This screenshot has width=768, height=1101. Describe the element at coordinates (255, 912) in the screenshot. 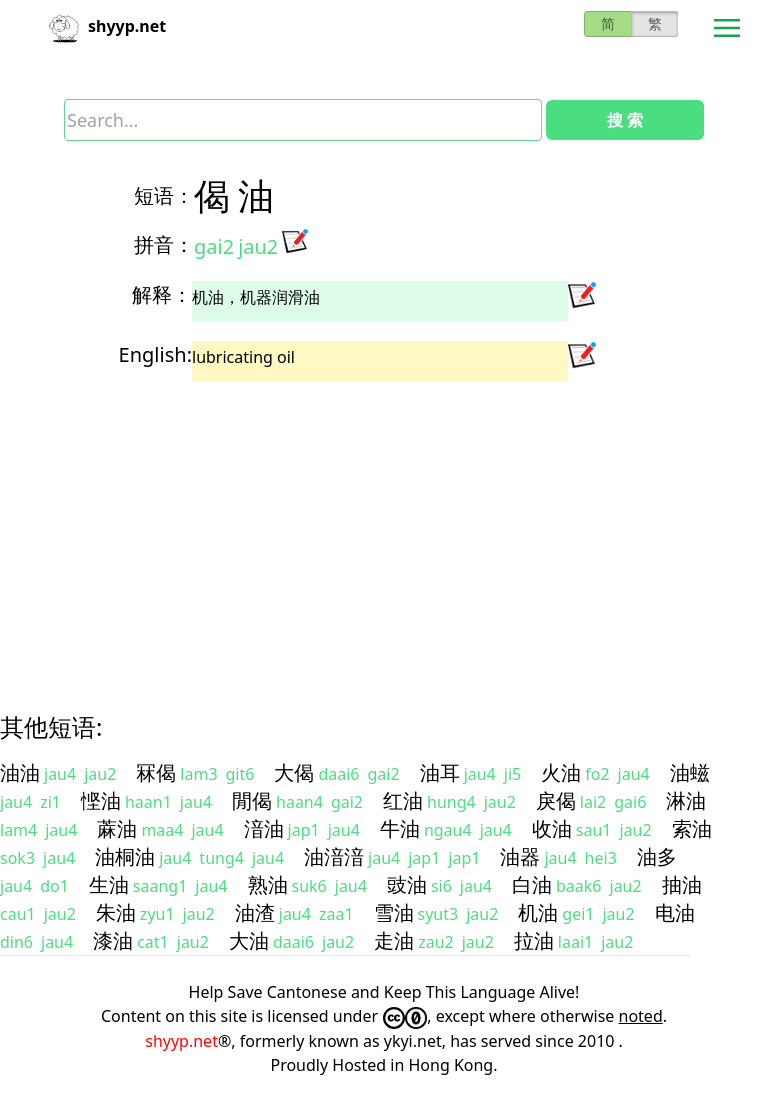

I see `油渣` at that location.